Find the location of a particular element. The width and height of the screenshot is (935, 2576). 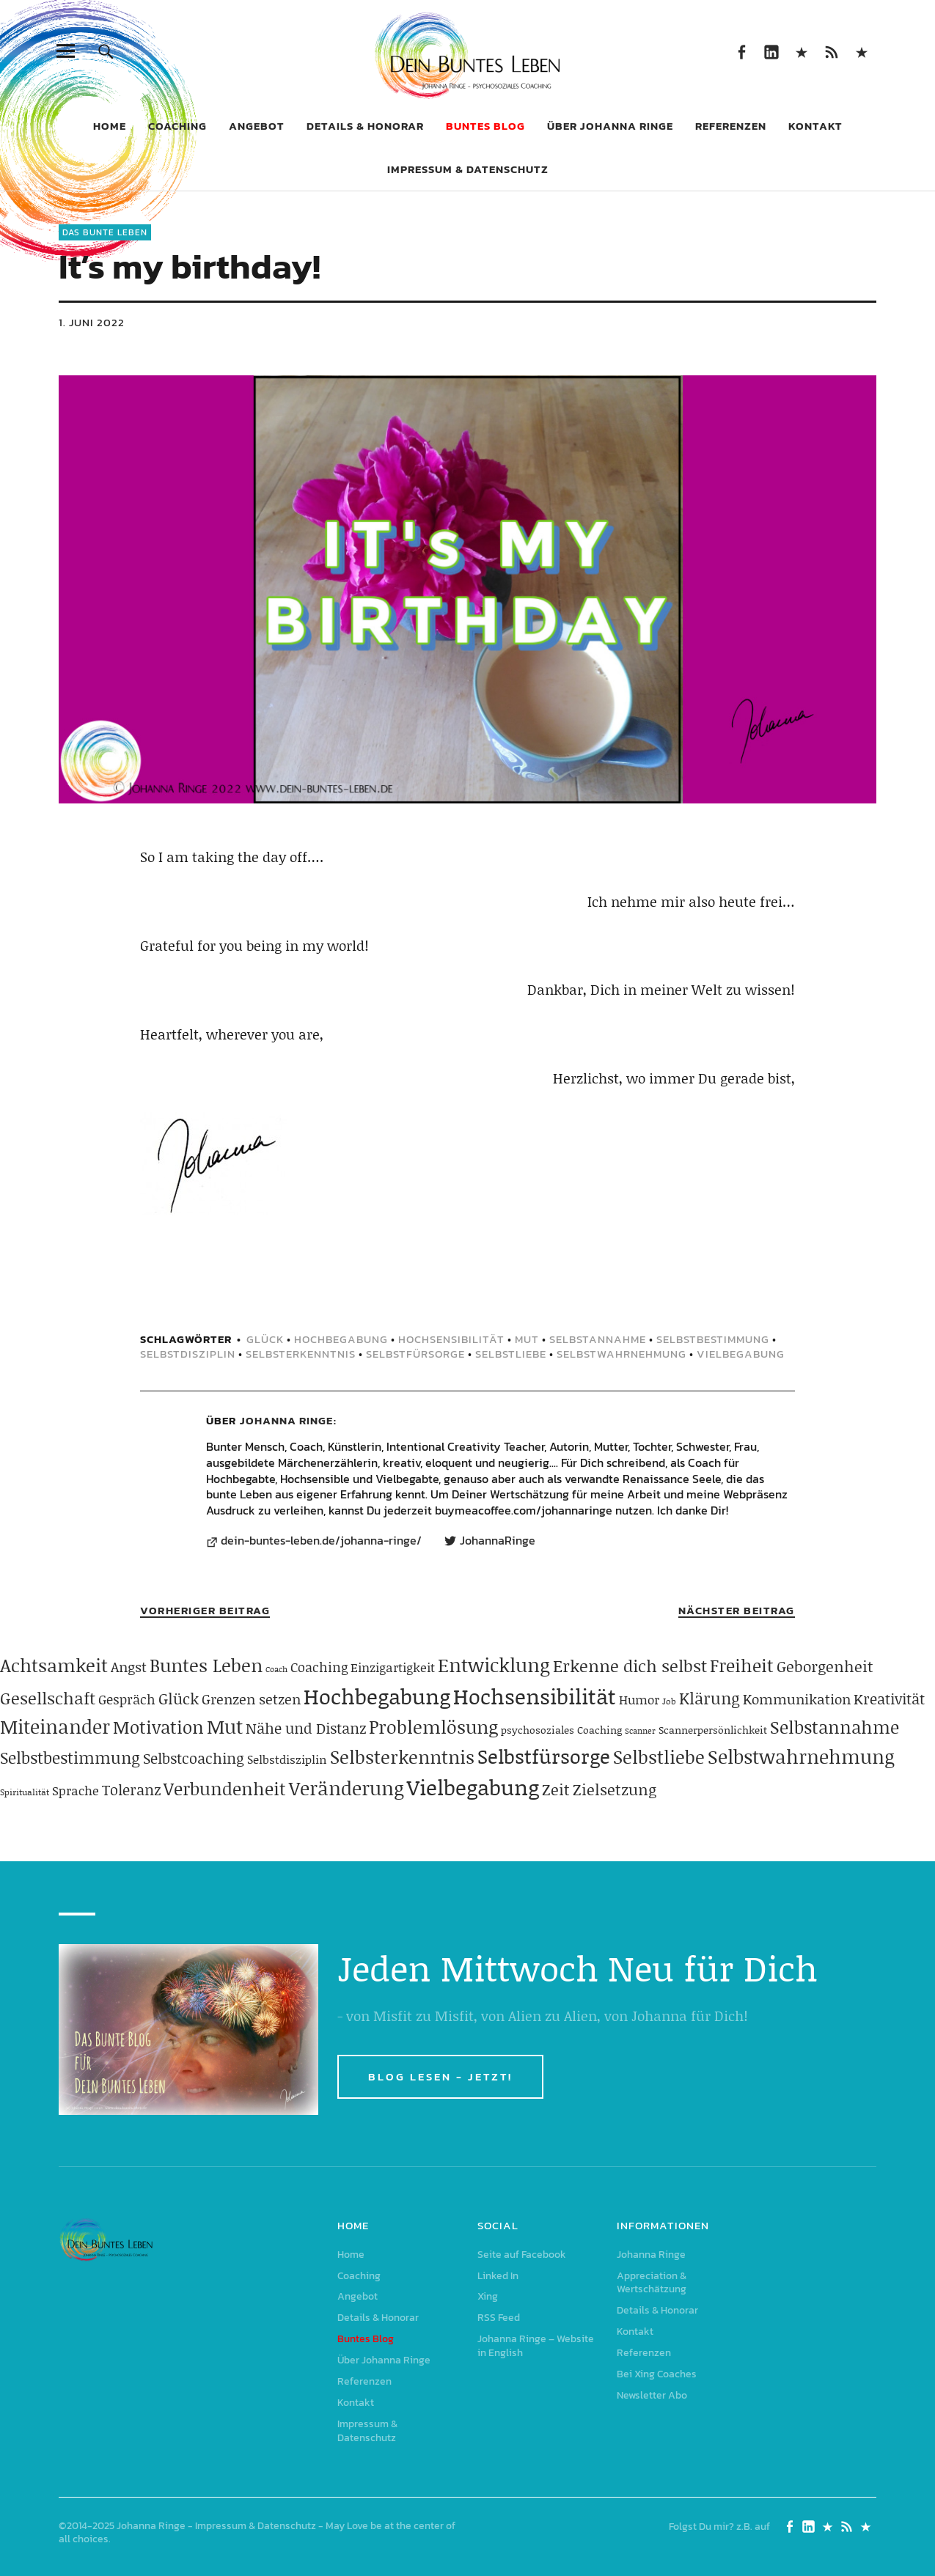

Nähe und Distanz [Nähe und Distanz (102 Einträge)] is located at coordinates (306, 1728).